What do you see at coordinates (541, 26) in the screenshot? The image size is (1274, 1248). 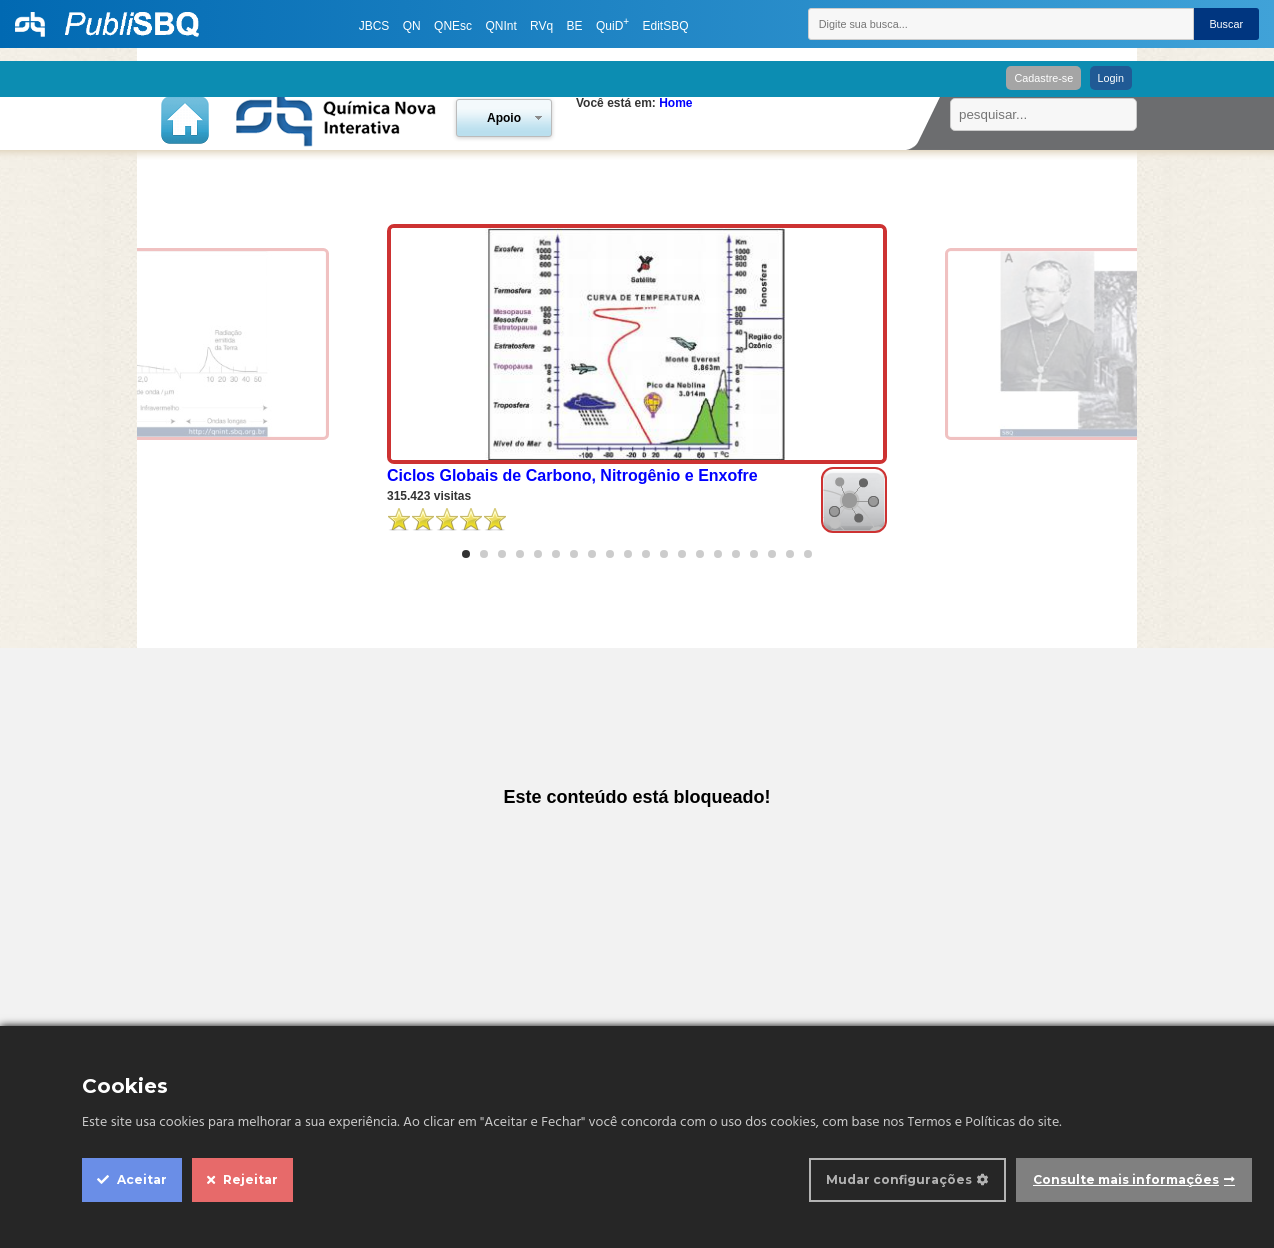 I see `RVq` at bounding box center [541, 26].